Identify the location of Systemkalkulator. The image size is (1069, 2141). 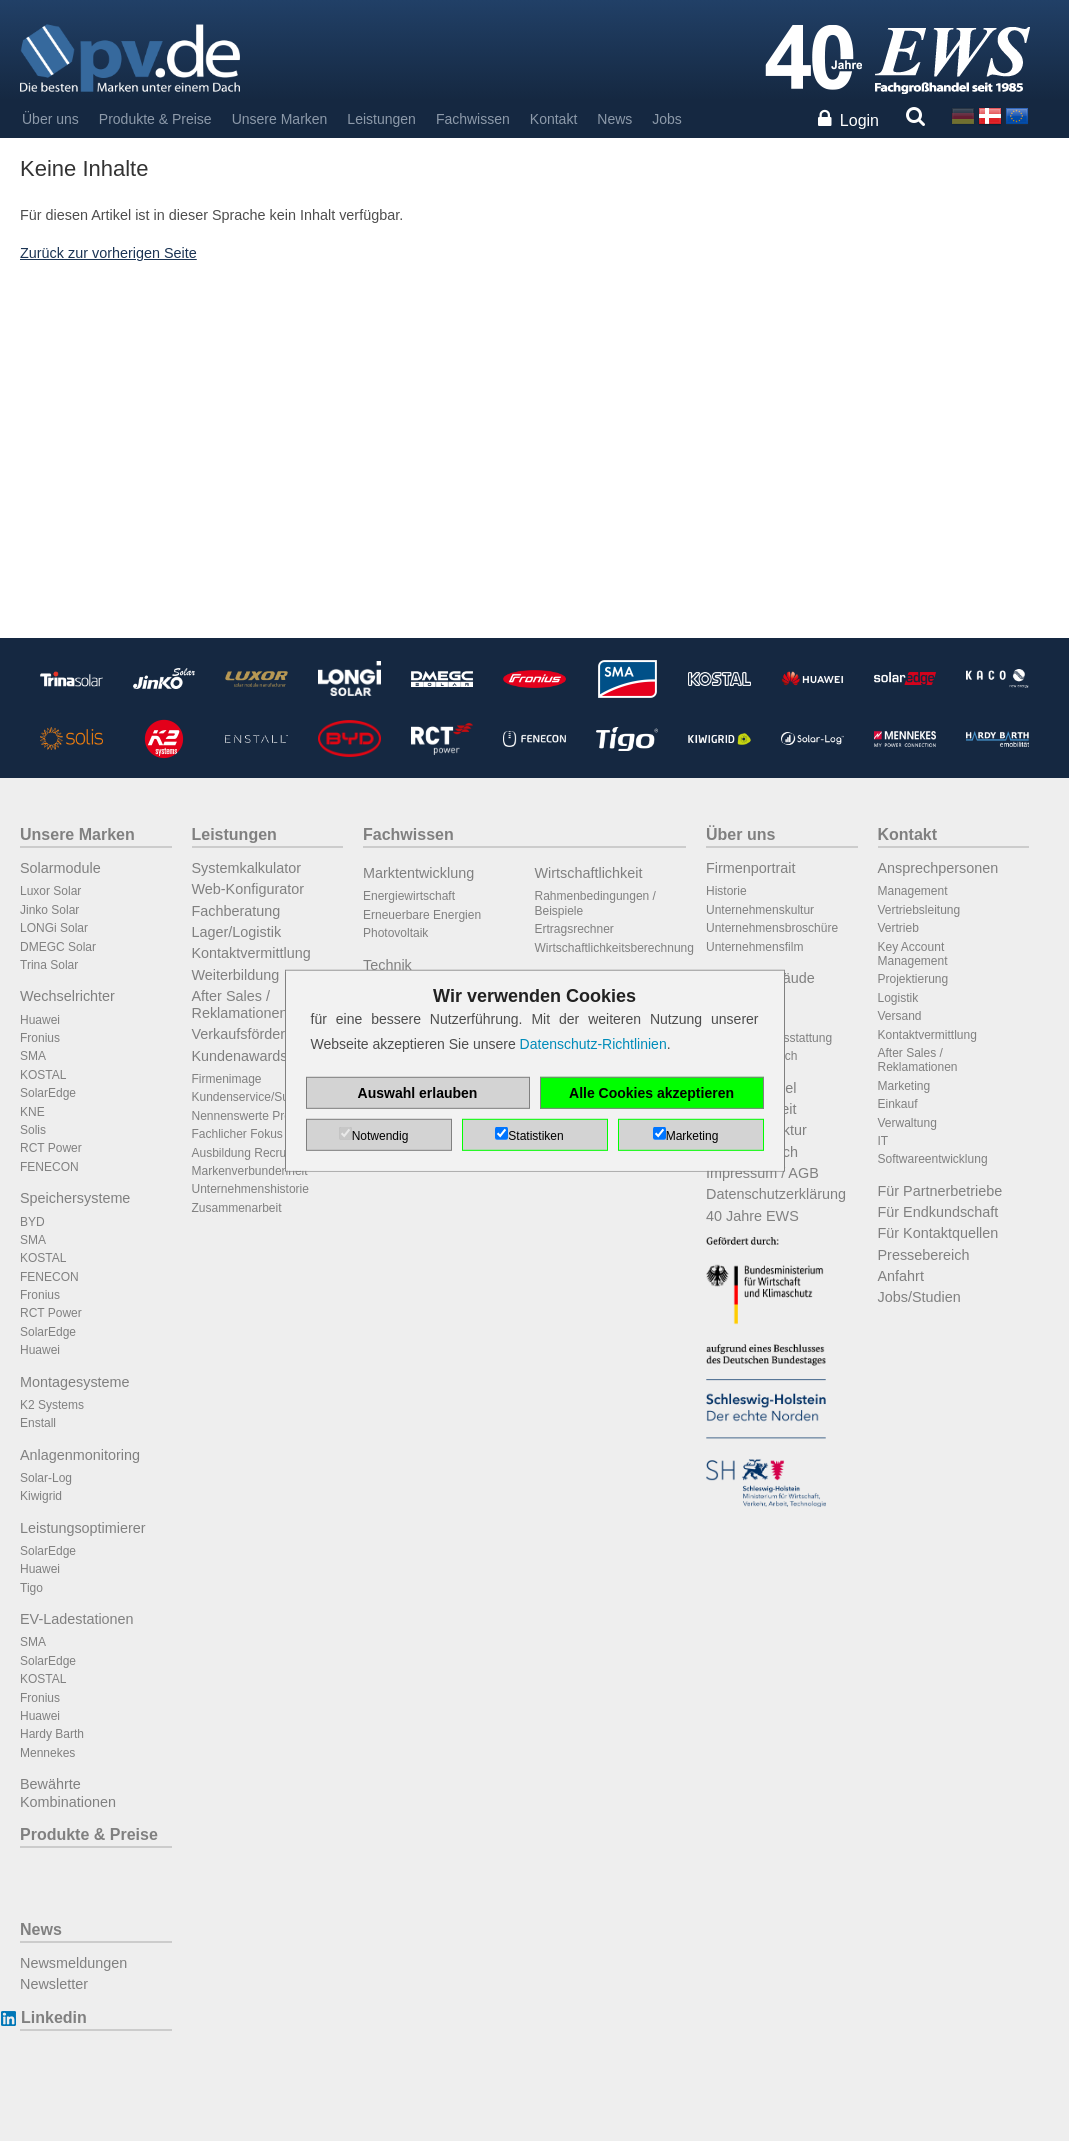
(247, 868).